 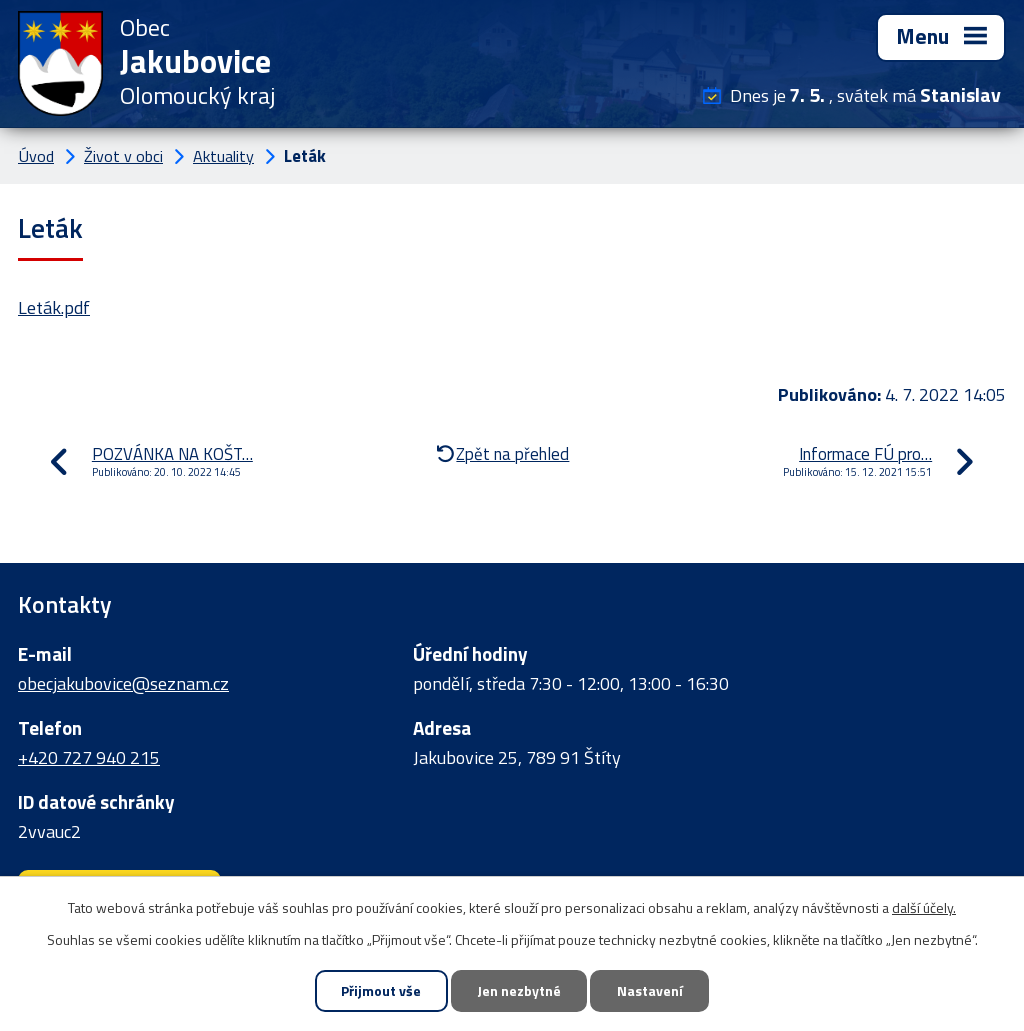 What do you see at coordinates (381, 991) in the screenshot?
I see `Přijmout vše` at bounding box center [381, 991].